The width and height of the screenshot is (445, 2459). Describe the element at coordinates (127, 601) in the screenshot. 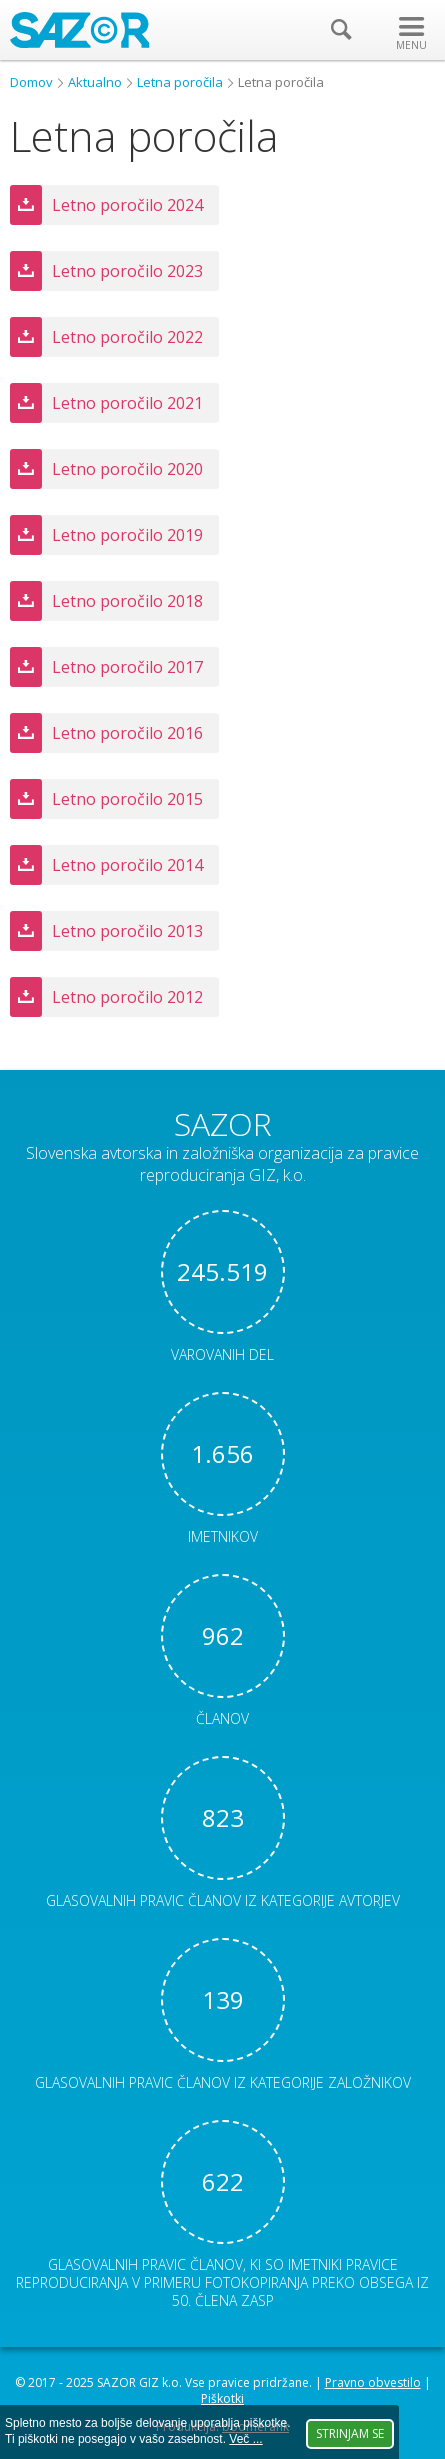

I see `Letno poročilo 2018` at that location.